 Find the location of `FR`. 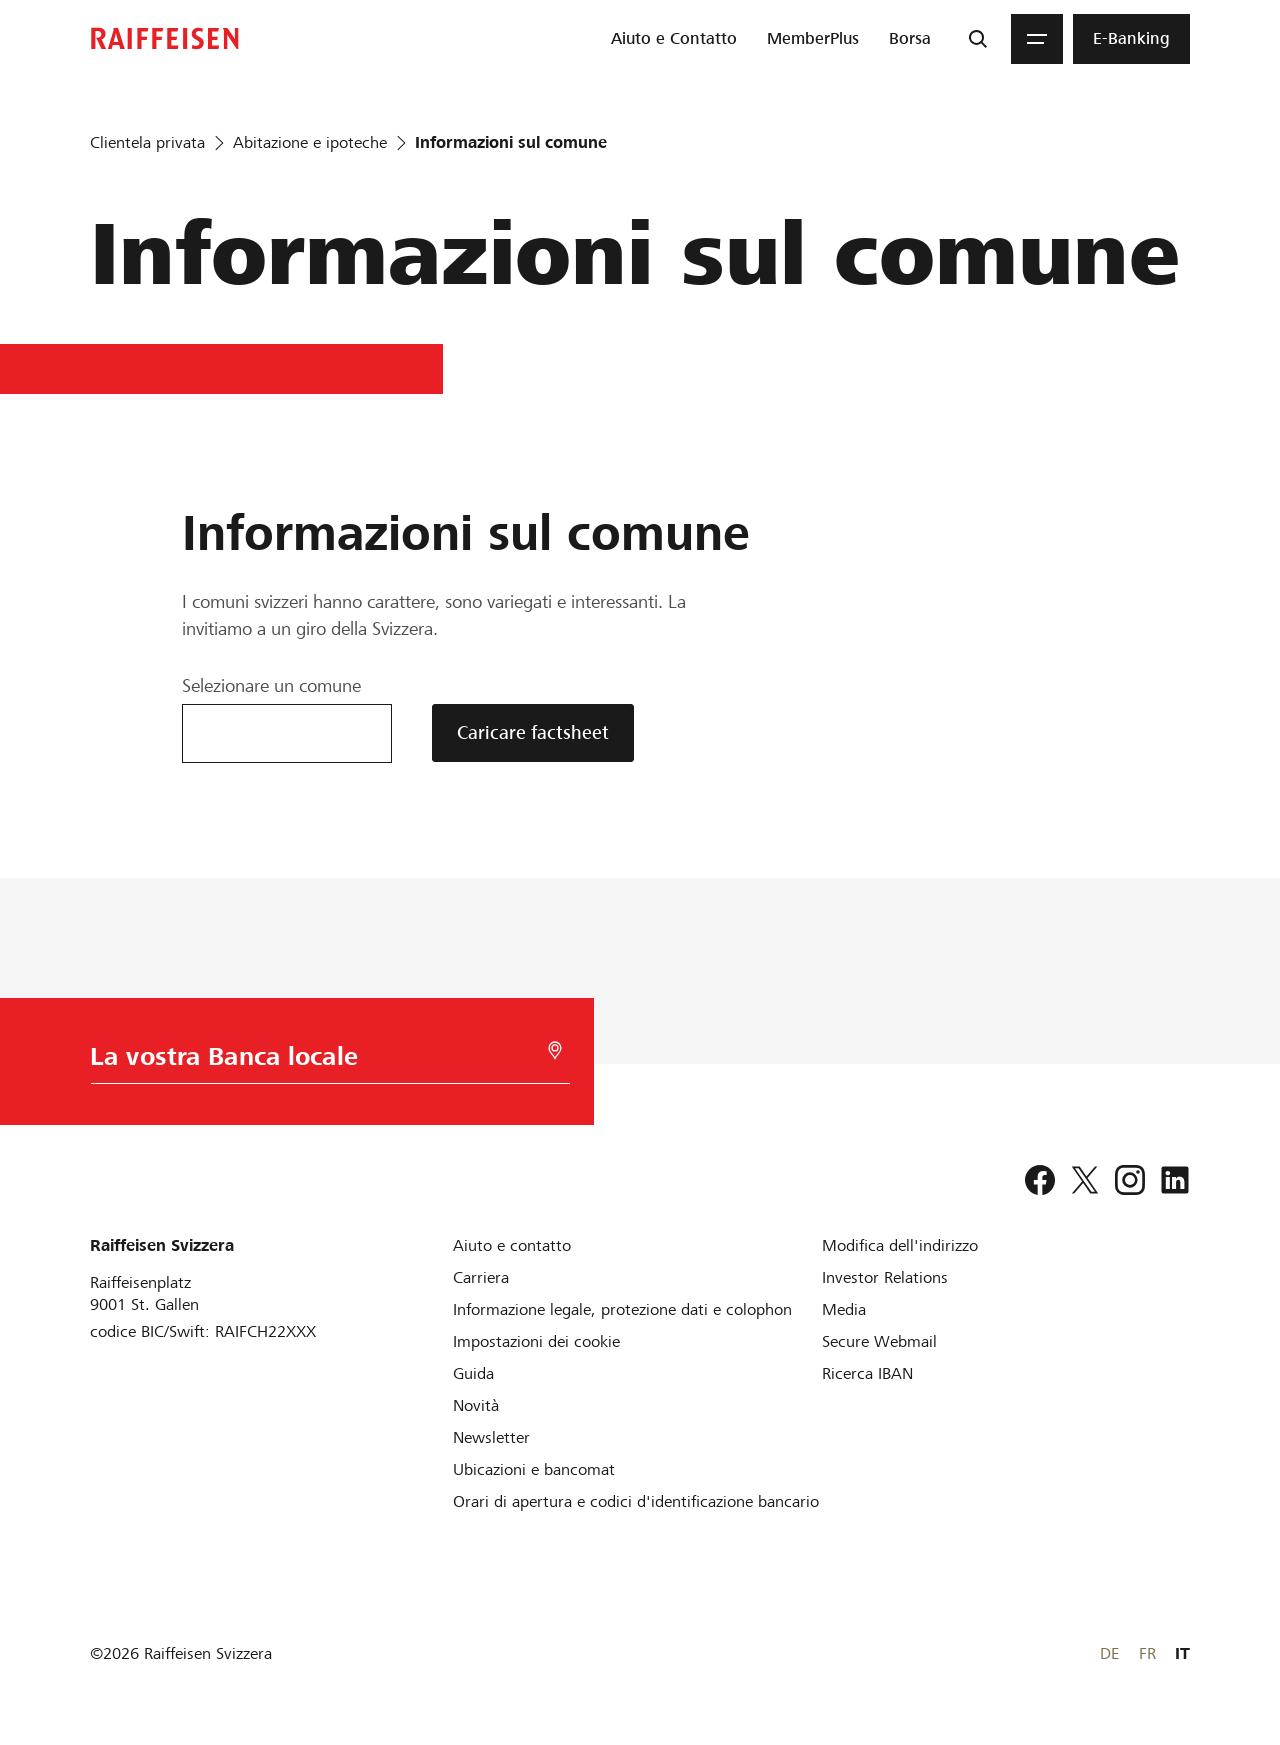

FR is located at coordinates (1147, 1653).